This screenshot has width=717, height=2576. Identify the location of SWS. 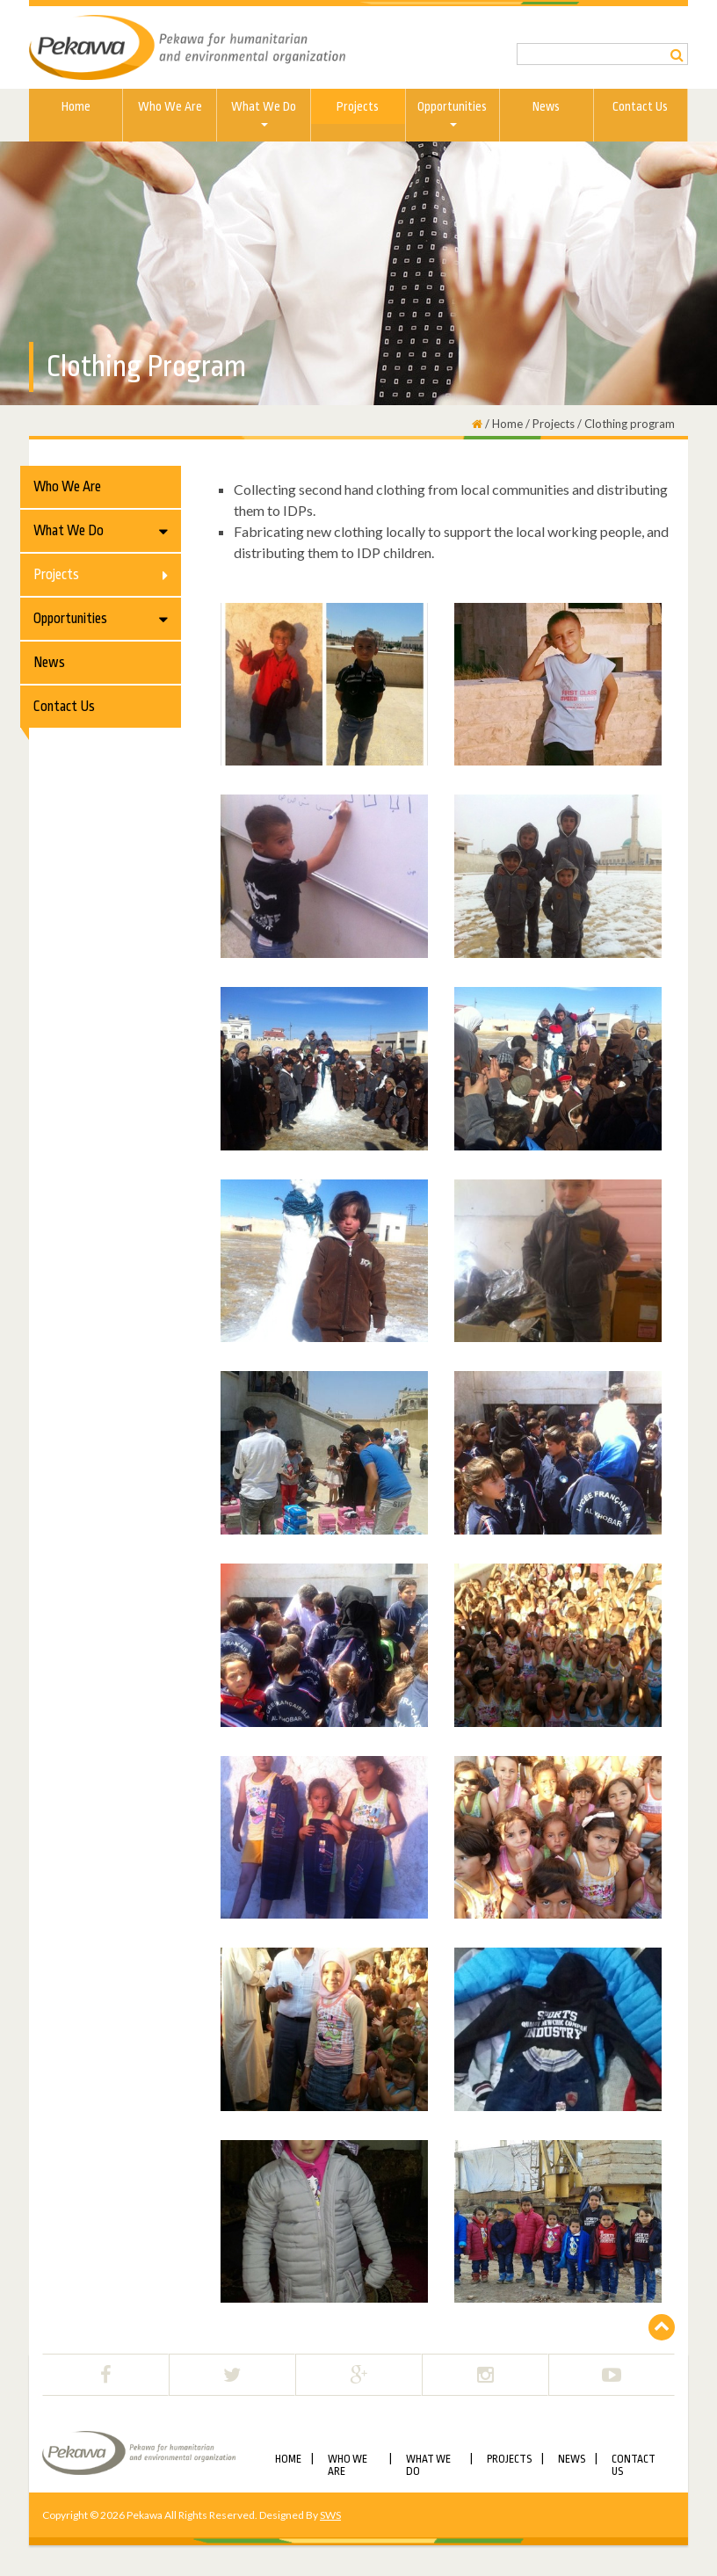
(330, 2515).